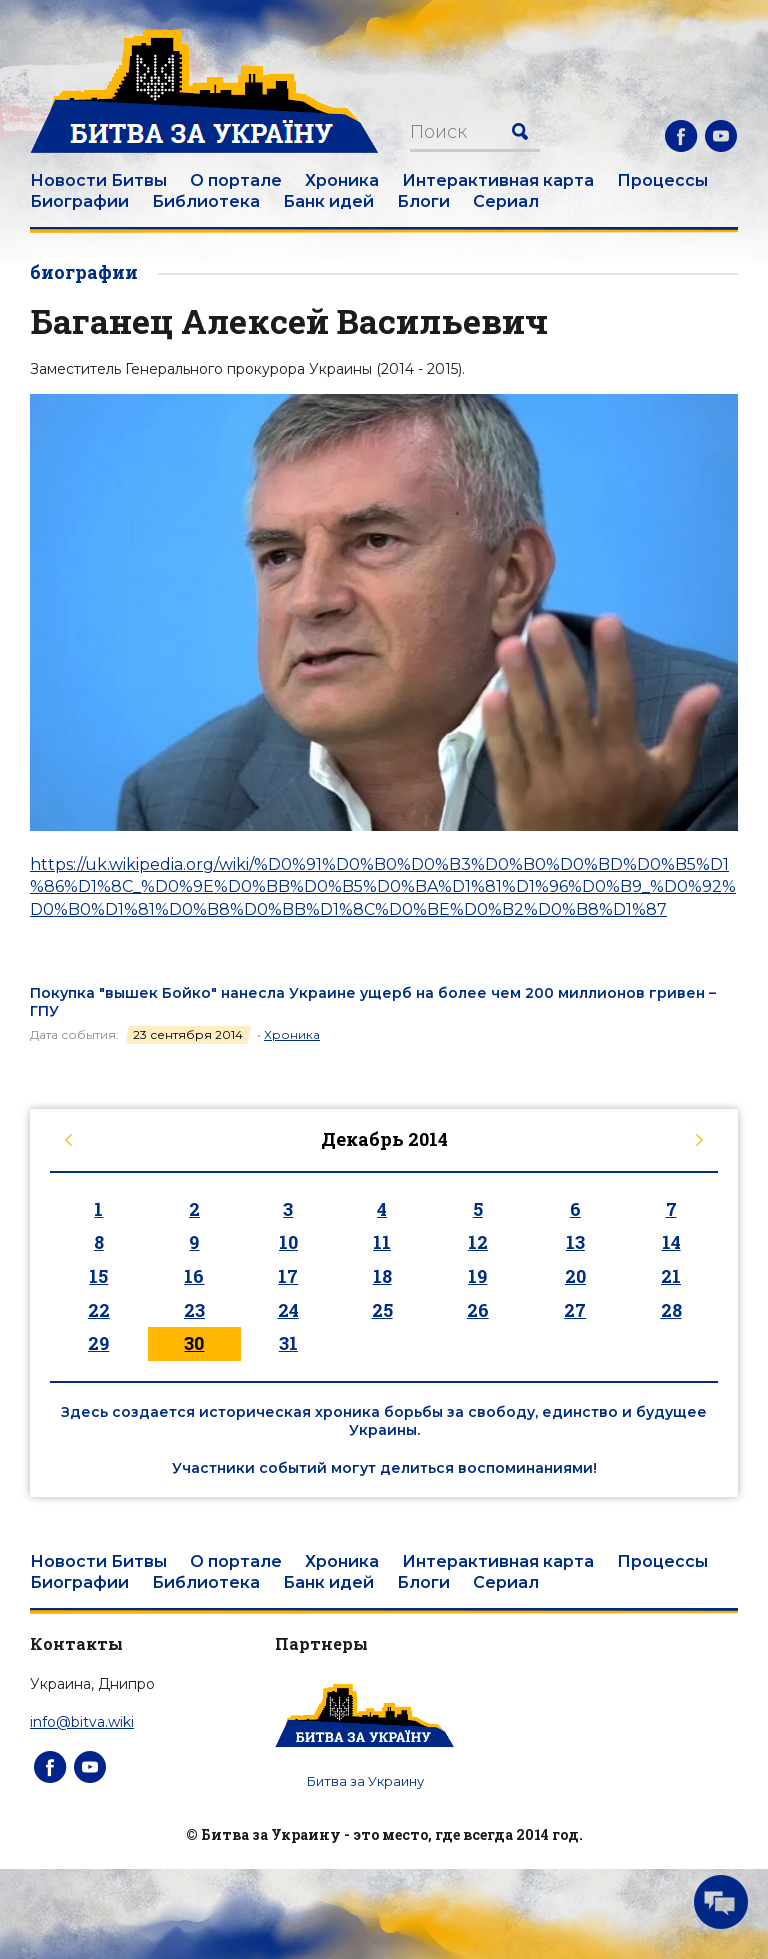 The image size is (768, 1959). What do you see at coordinates (477, 1276) in the screenshot?
I see `19` at bounding box center [477, 1276].